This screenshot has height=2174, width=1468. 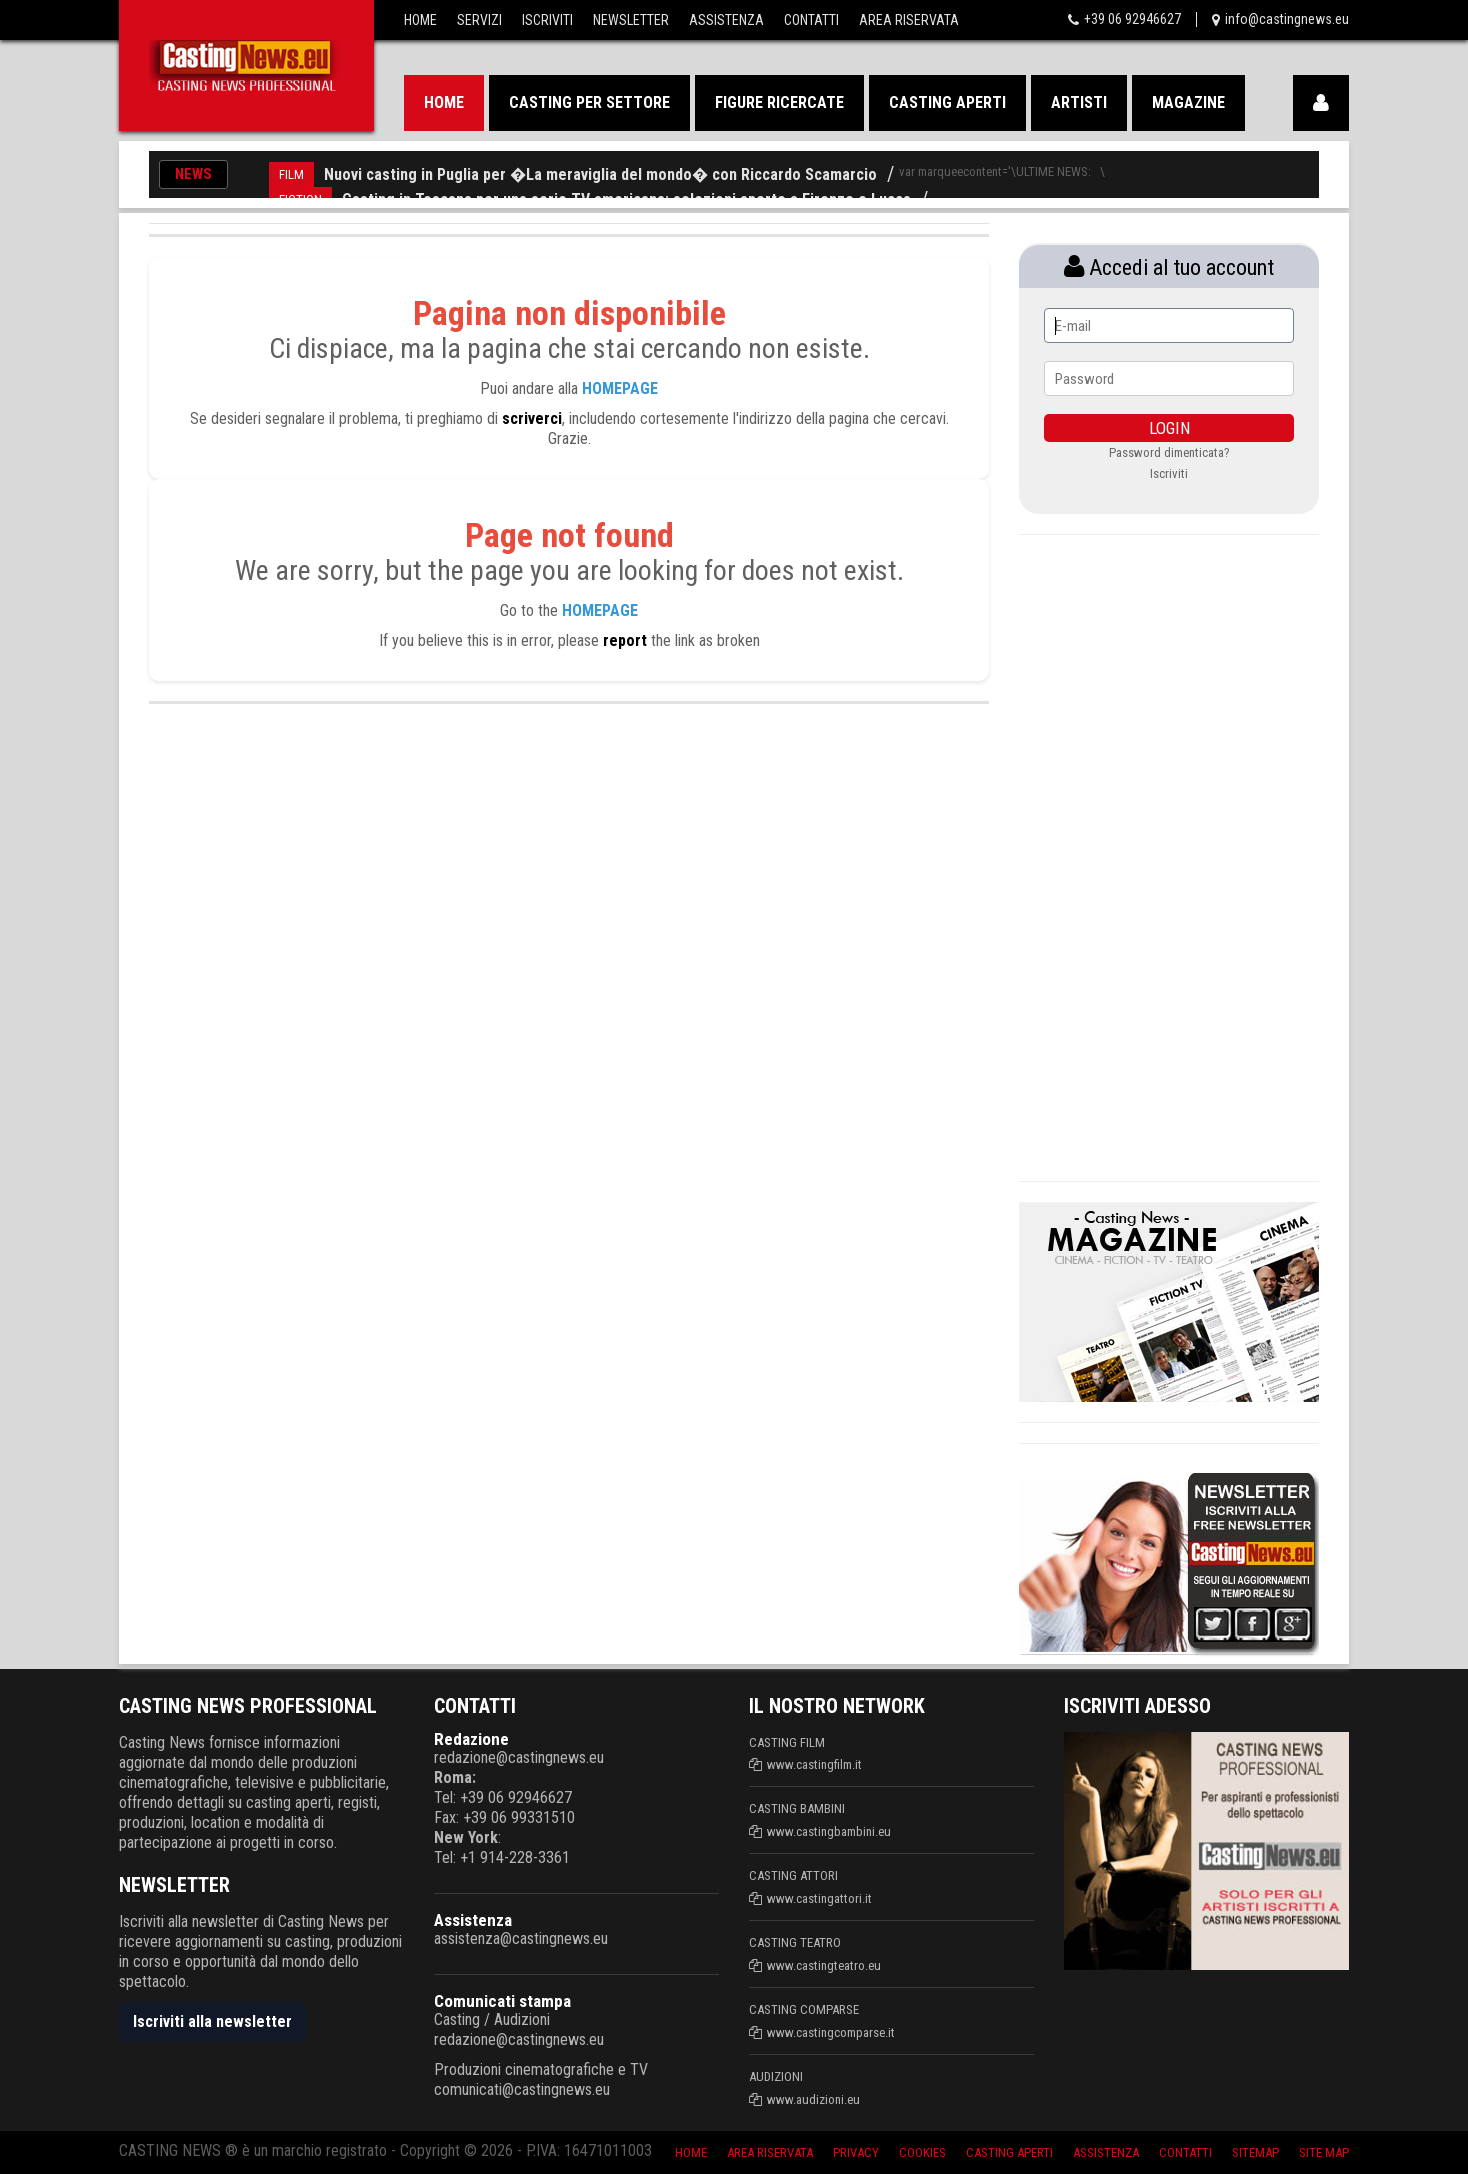 What do you see at coordinates (819, 1898) in the screenshot?
I see `www.castingattori.it` at bounding box center [819, 1898].